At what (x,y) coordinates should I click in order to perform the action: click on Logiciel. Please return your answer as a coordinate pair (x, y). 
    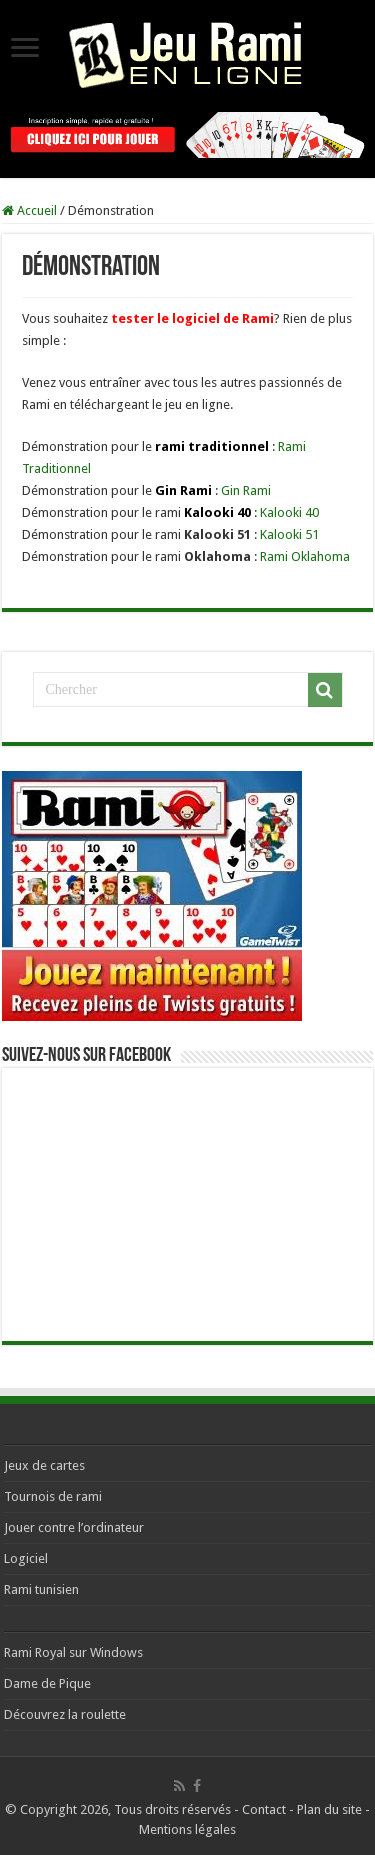
    Looking at the image, I should click on (26, 1558).